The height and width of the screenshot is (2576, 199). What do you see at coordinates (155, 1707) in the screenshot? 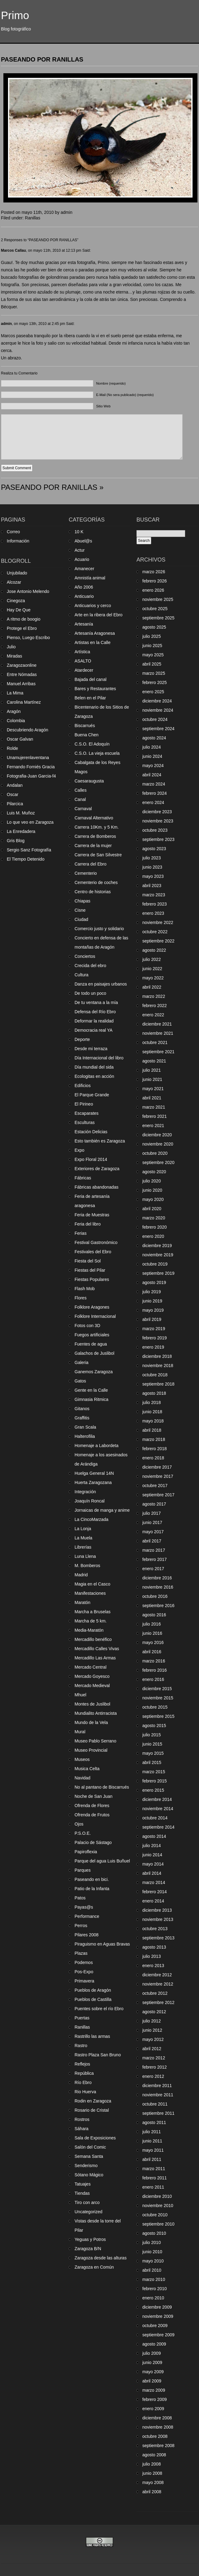
I see `octubre 2015` at bounding box center [155, 1707].